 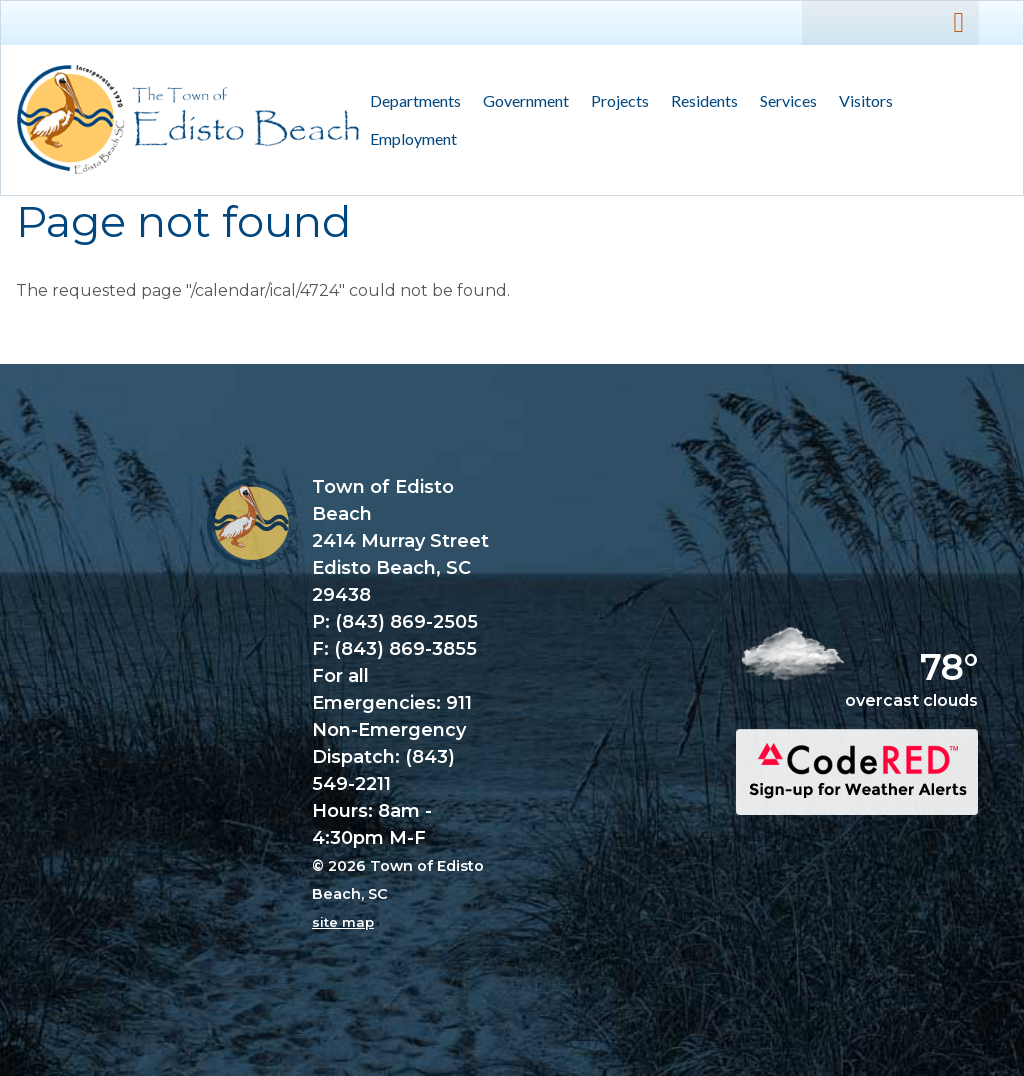 What do you see at coordinates (699, 101) in the screenshot?
I see `Residents` at bounding box center [699, 101].